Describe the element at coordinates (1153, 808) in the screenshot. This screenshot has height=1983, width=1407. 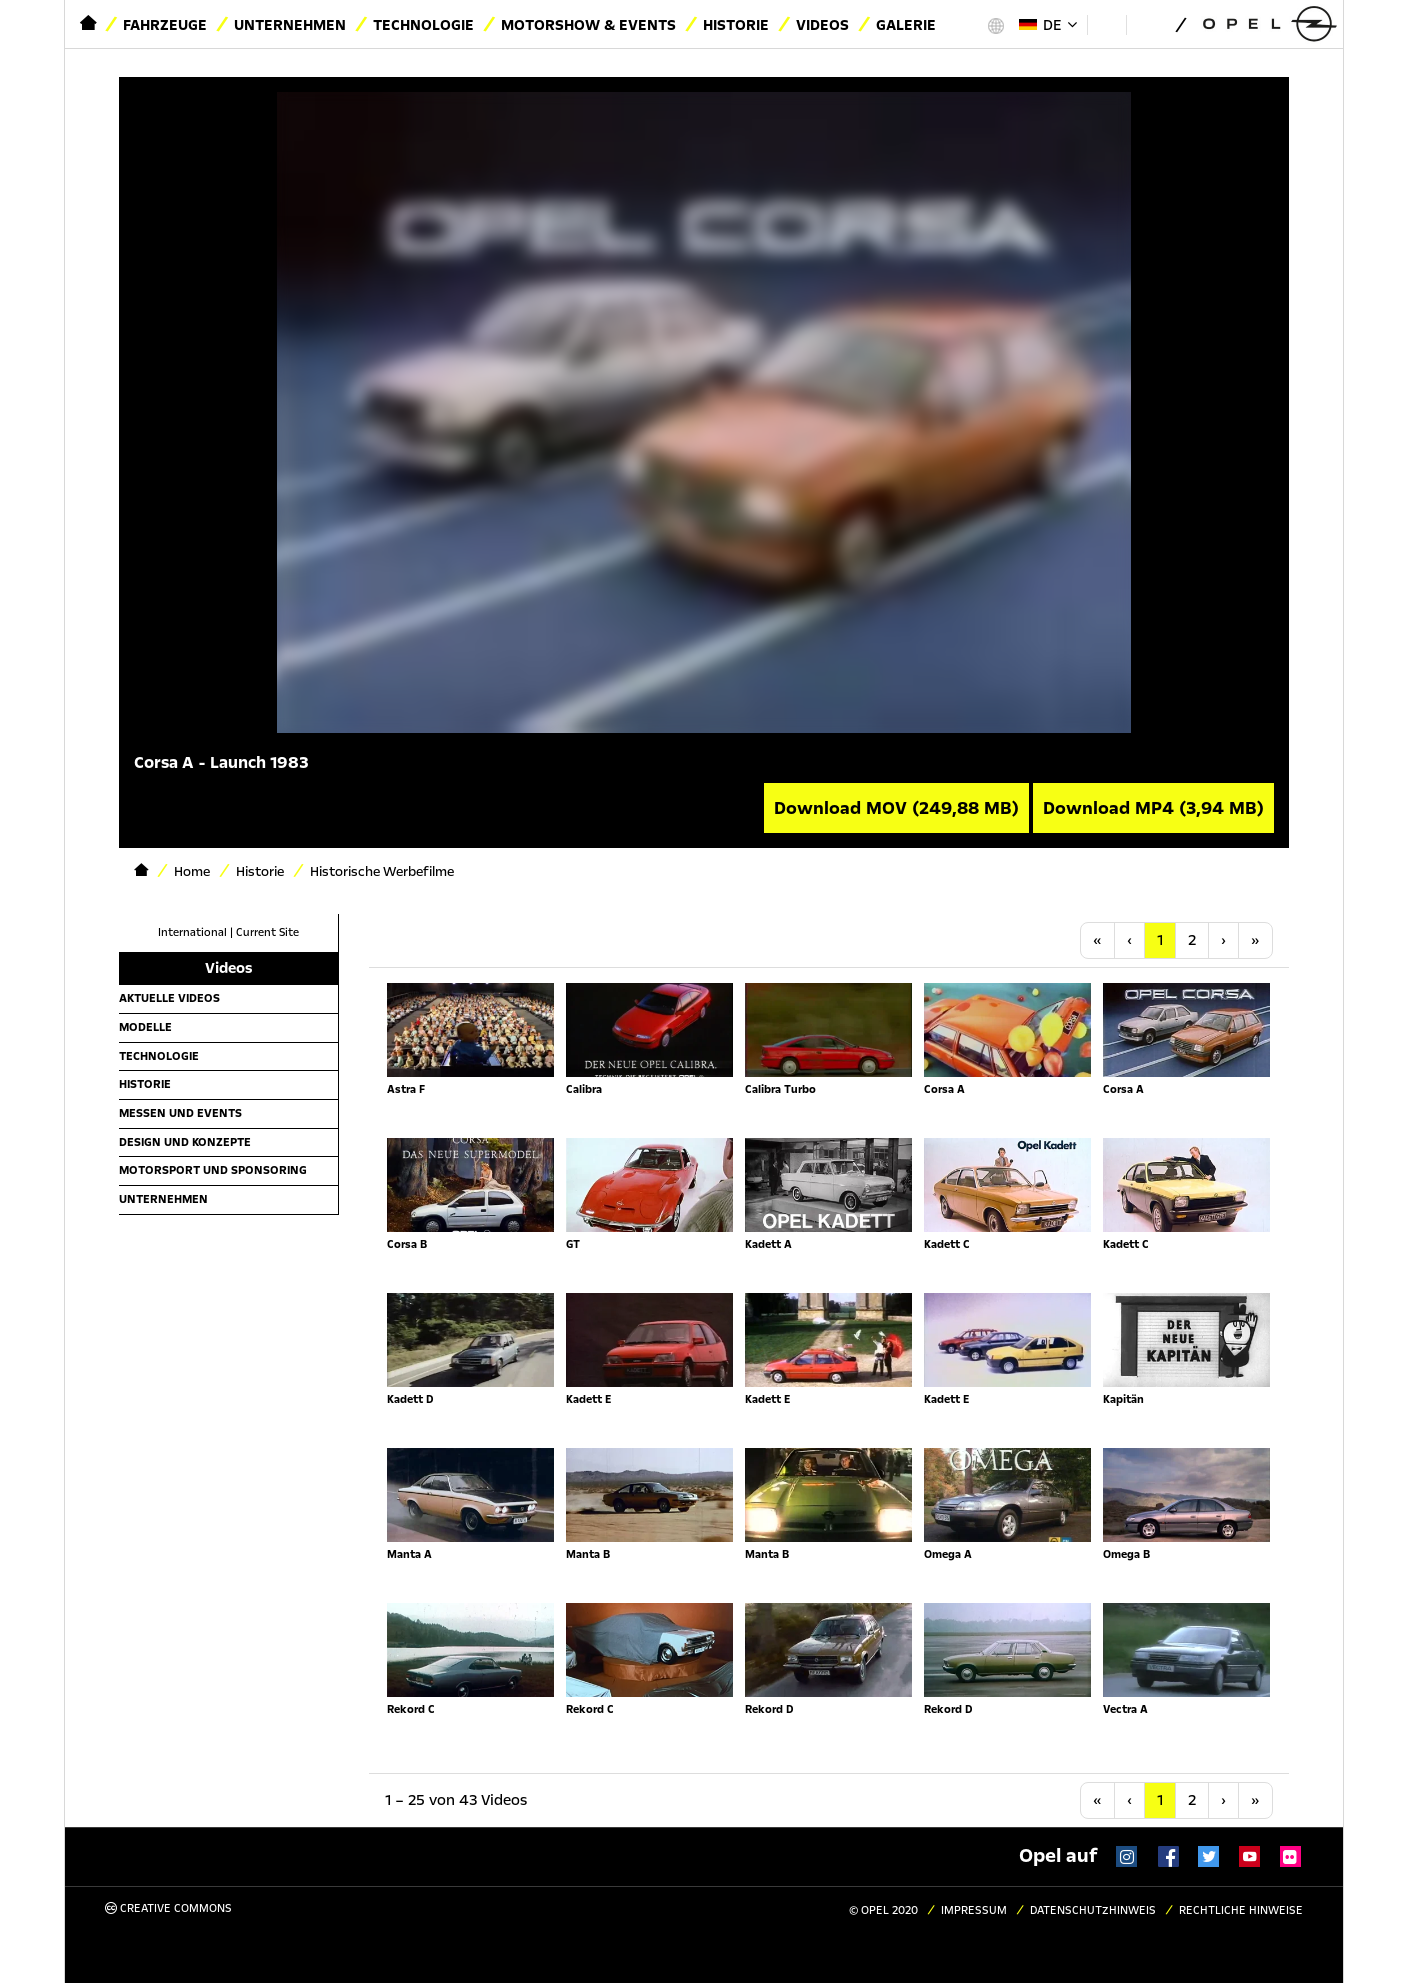
I see `Download MP4` at that location.